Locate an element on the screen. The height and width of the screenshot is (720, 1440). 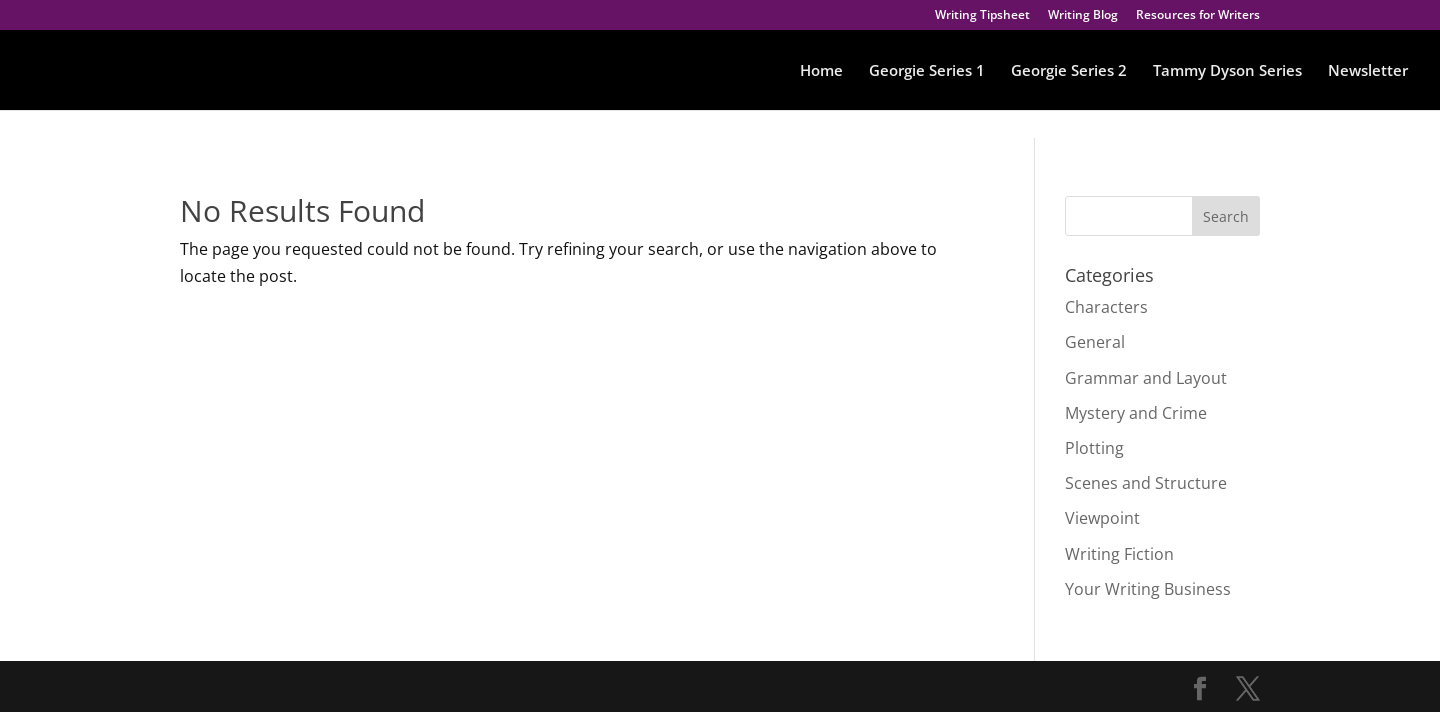
Writing Fiction is located at coordinates (1119, 554).